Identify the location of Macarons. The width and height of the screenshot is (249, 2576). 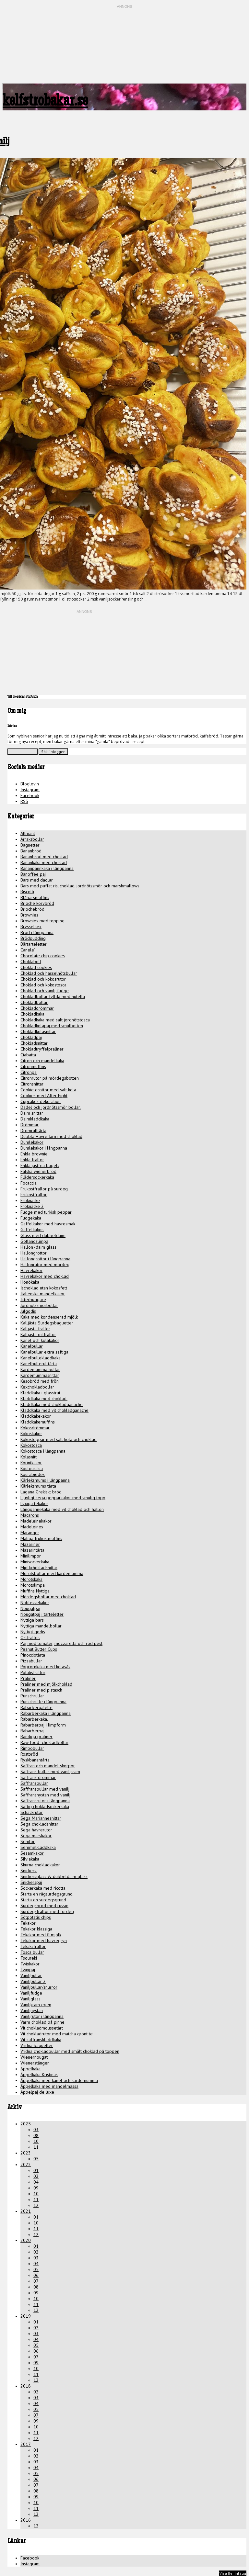
(29, 1515).